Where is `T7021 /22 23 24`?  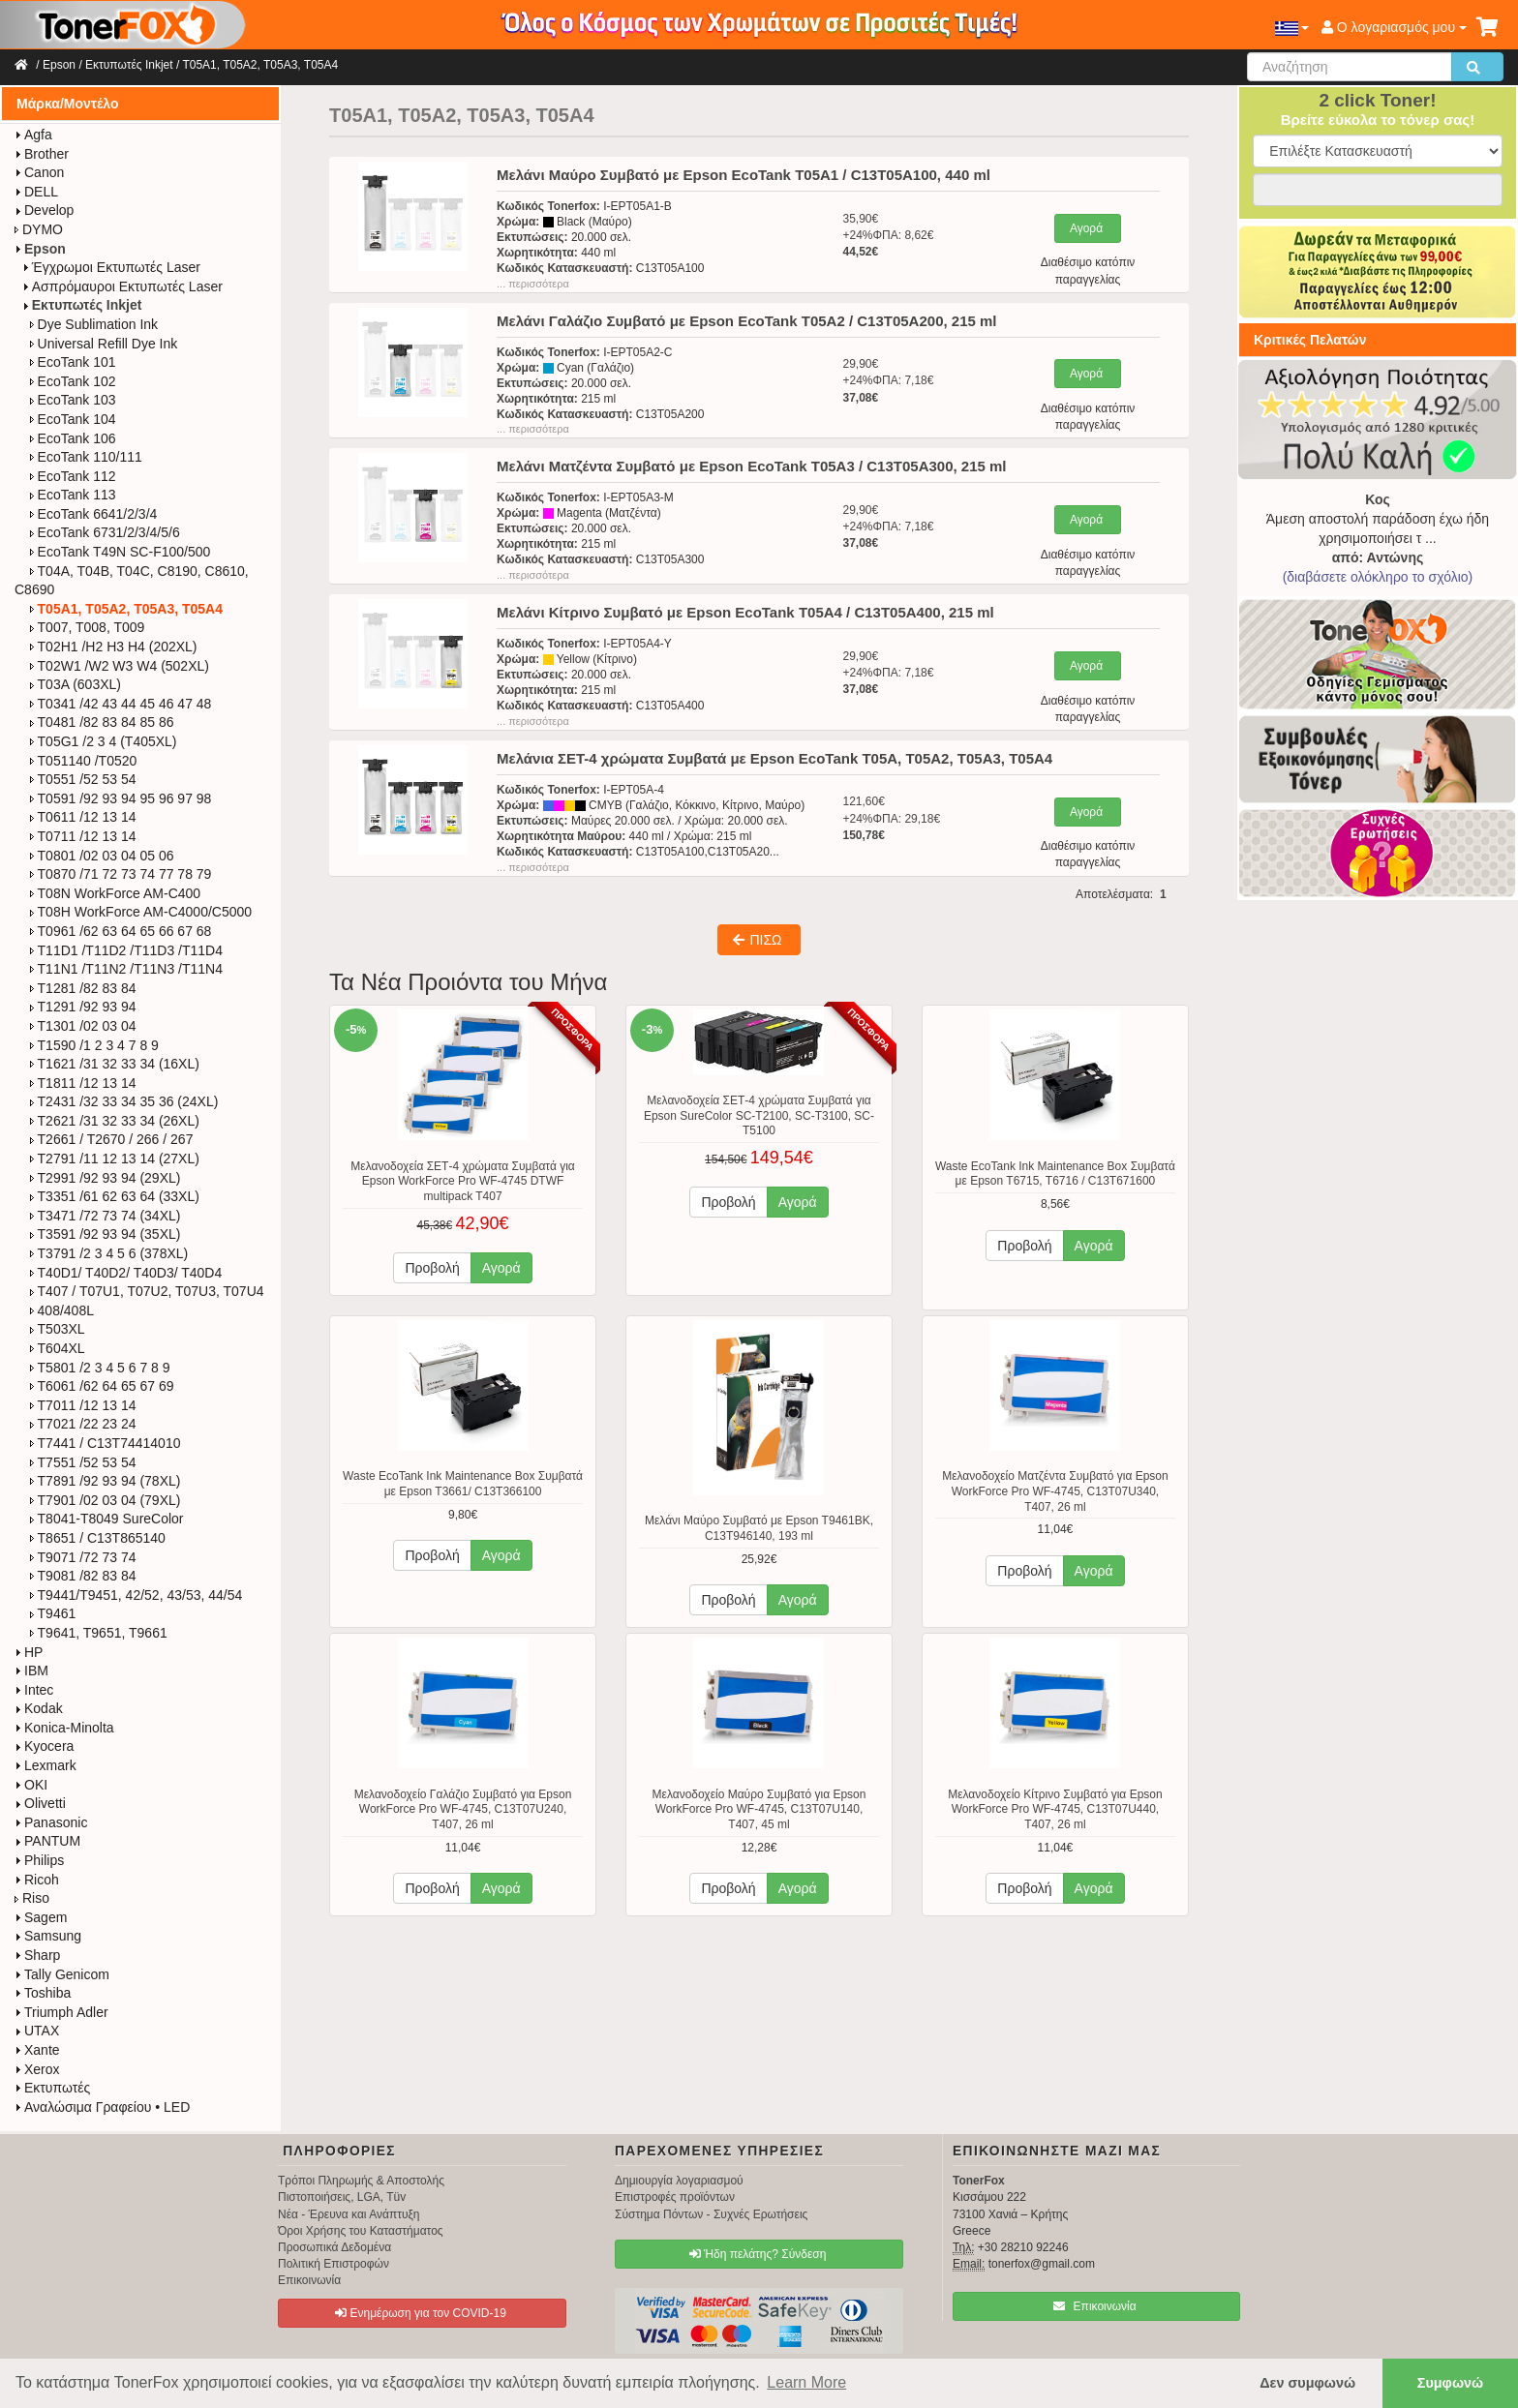 T7021 /22 23 24 is located at coordinates (83, 1423).